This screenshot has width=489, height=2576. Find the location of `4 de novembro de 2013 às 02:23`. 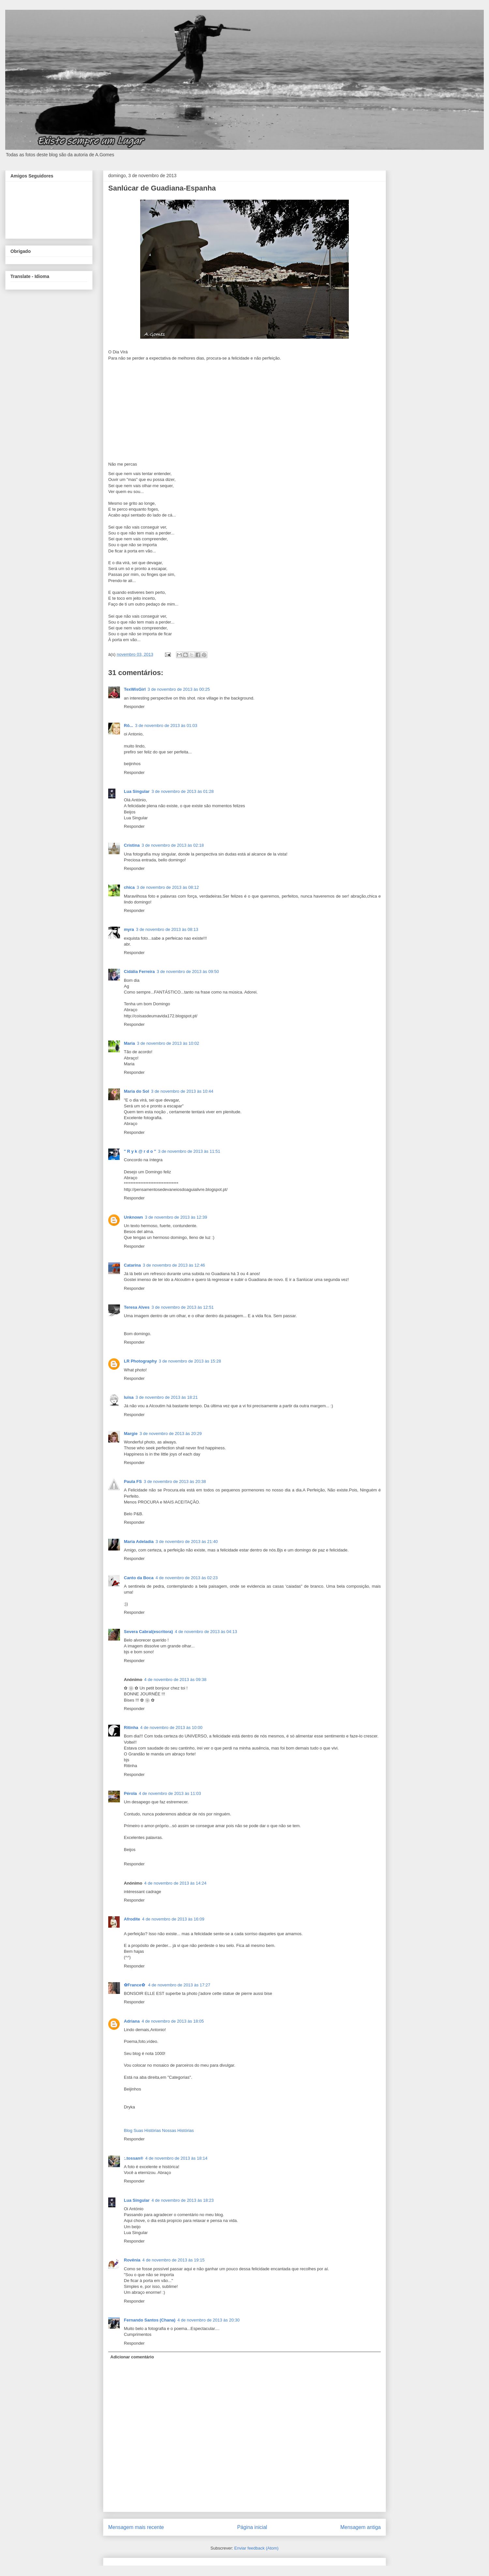

4 de novembro de 2013 às 02:23 is located at coordinates (187, 1577).